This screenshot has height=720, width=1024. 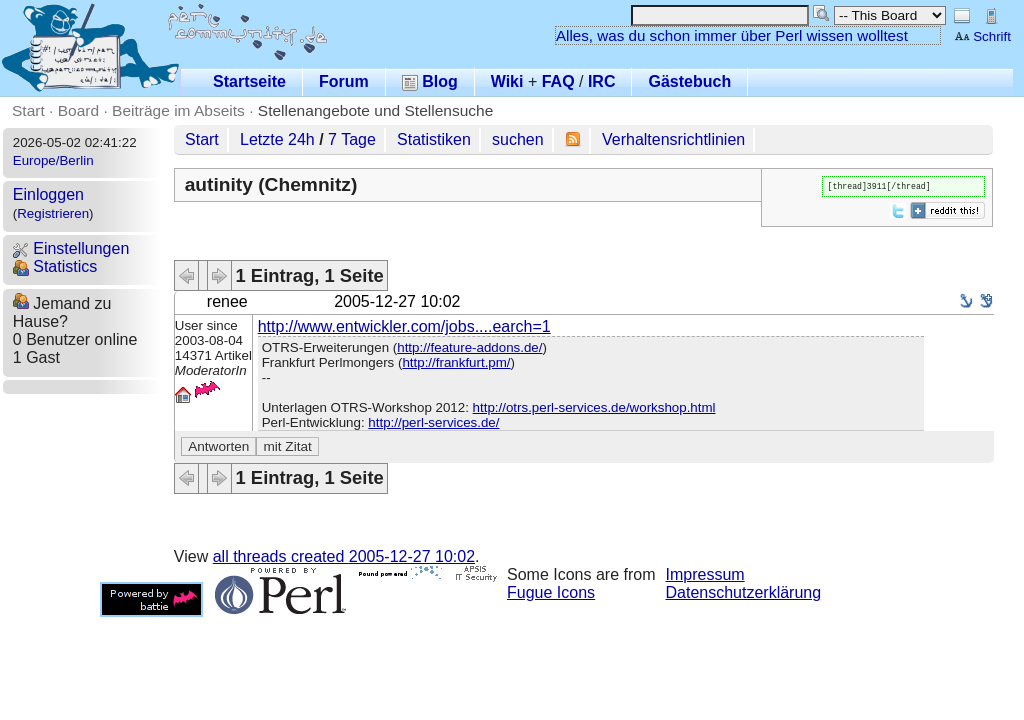 I want to click on FAQ, so click(x=558, y=81).